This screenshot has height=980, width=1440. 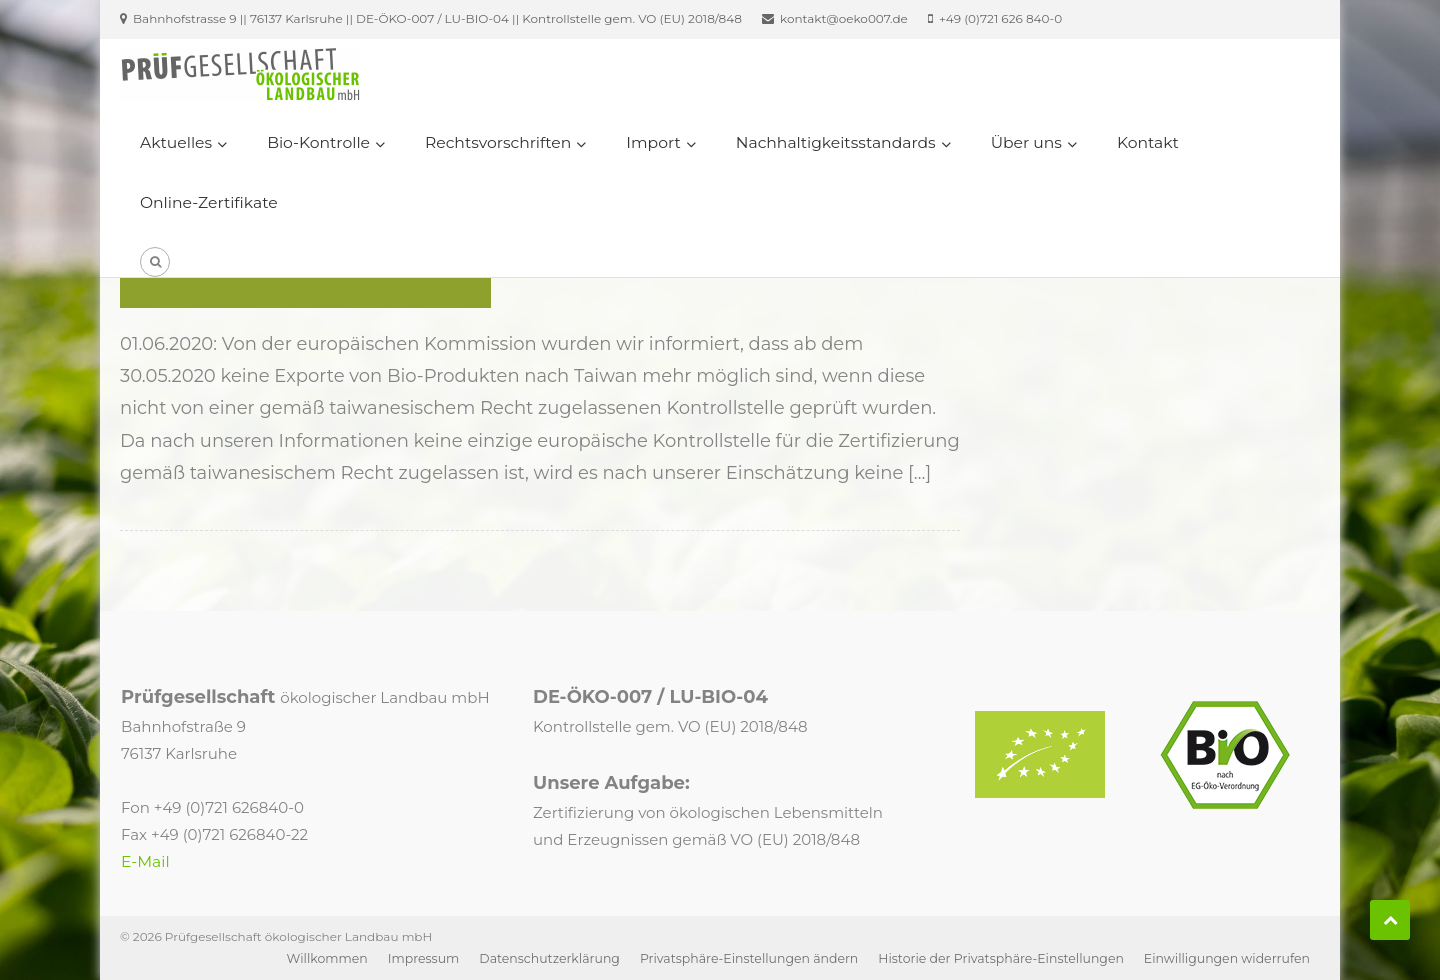 What do you see at coordinates (653, 142) in the screenshot?
I see `Import` at bounding box center [653, 142].